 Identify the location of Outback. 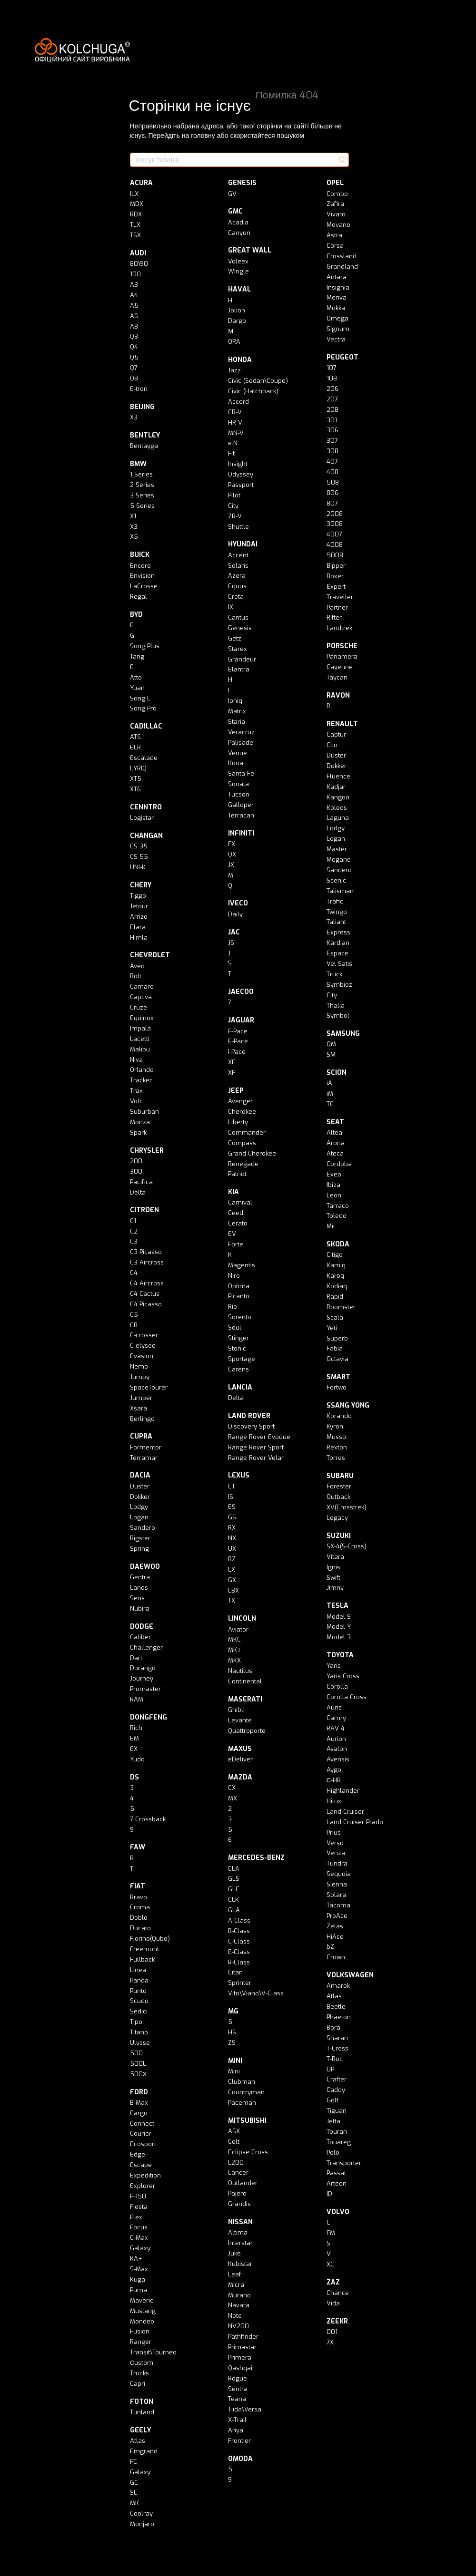
(338, 1497).